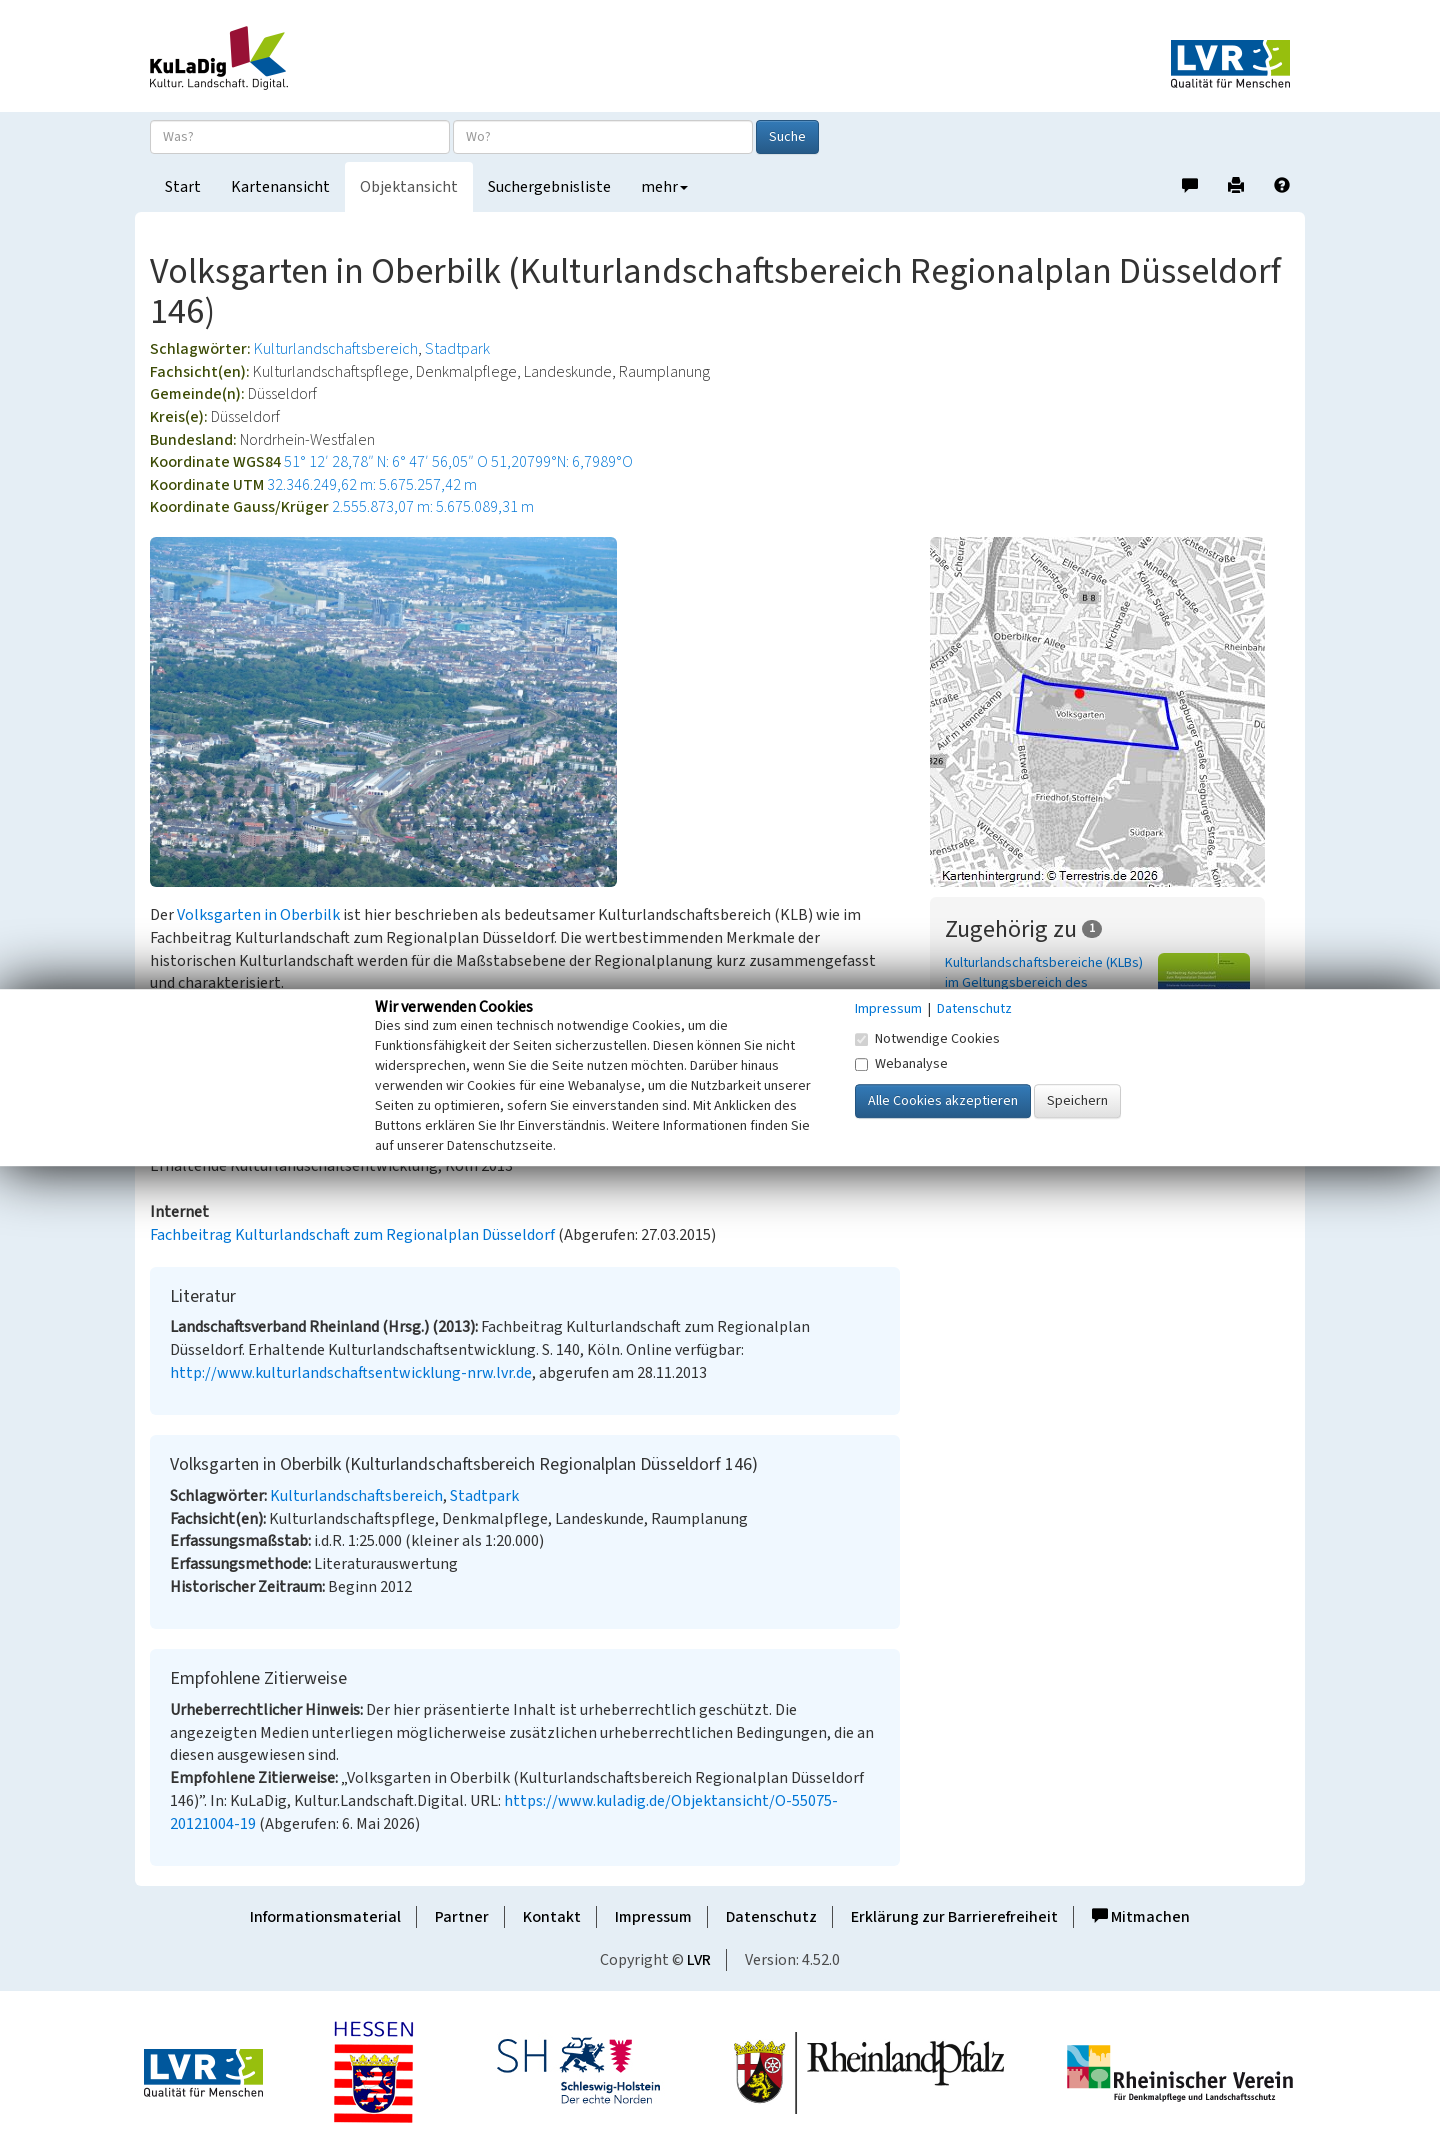  Describe the element at coordinates (351, 1373) in the screenshot. I see `http://www.kulturlandschaftsentwicklung-nrw.lvr.de` at that location.